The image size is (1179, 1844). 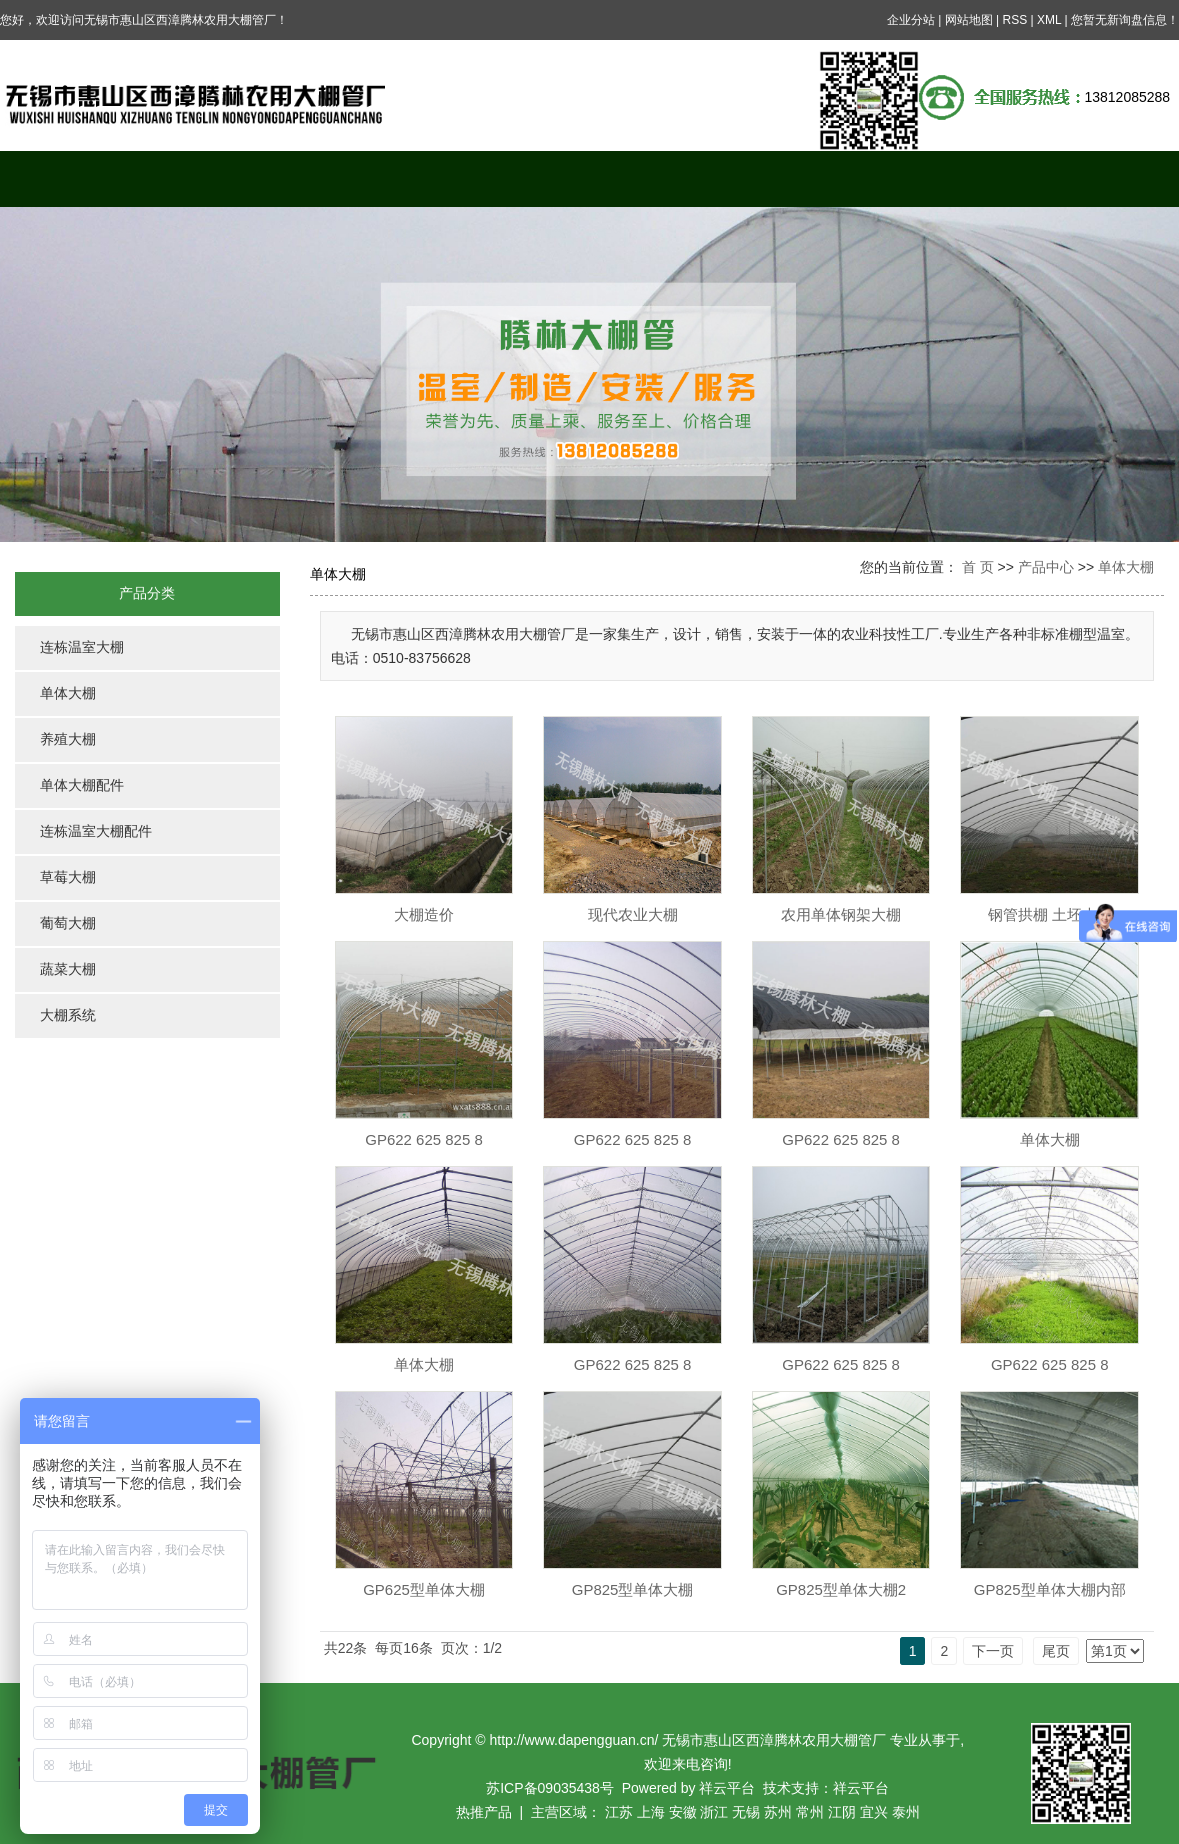 What do you see at coordinates (911, 20) in the screenshot?
I see `企业分站` at bounding box center [911, 20].